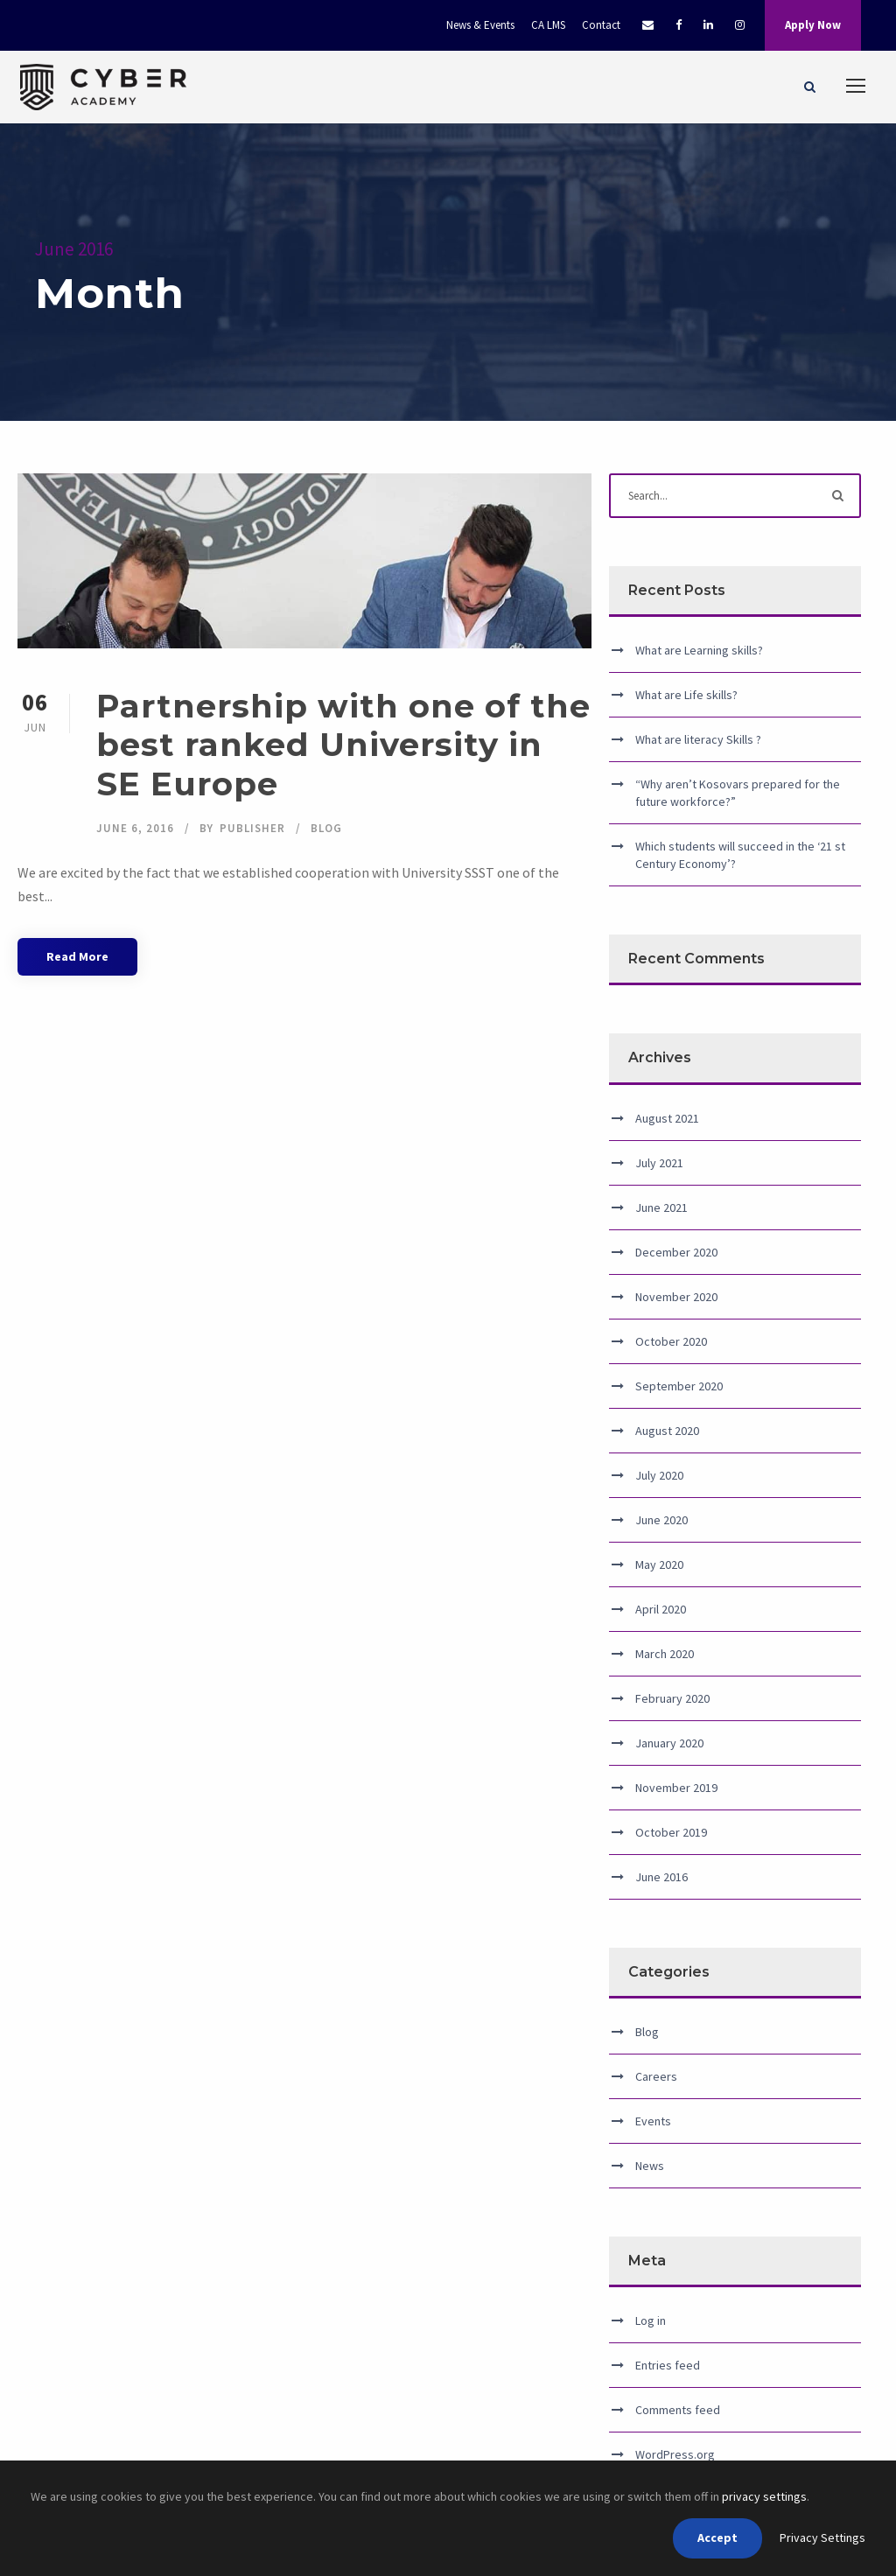  I want to click on privacy settings, so click(764, 2496).